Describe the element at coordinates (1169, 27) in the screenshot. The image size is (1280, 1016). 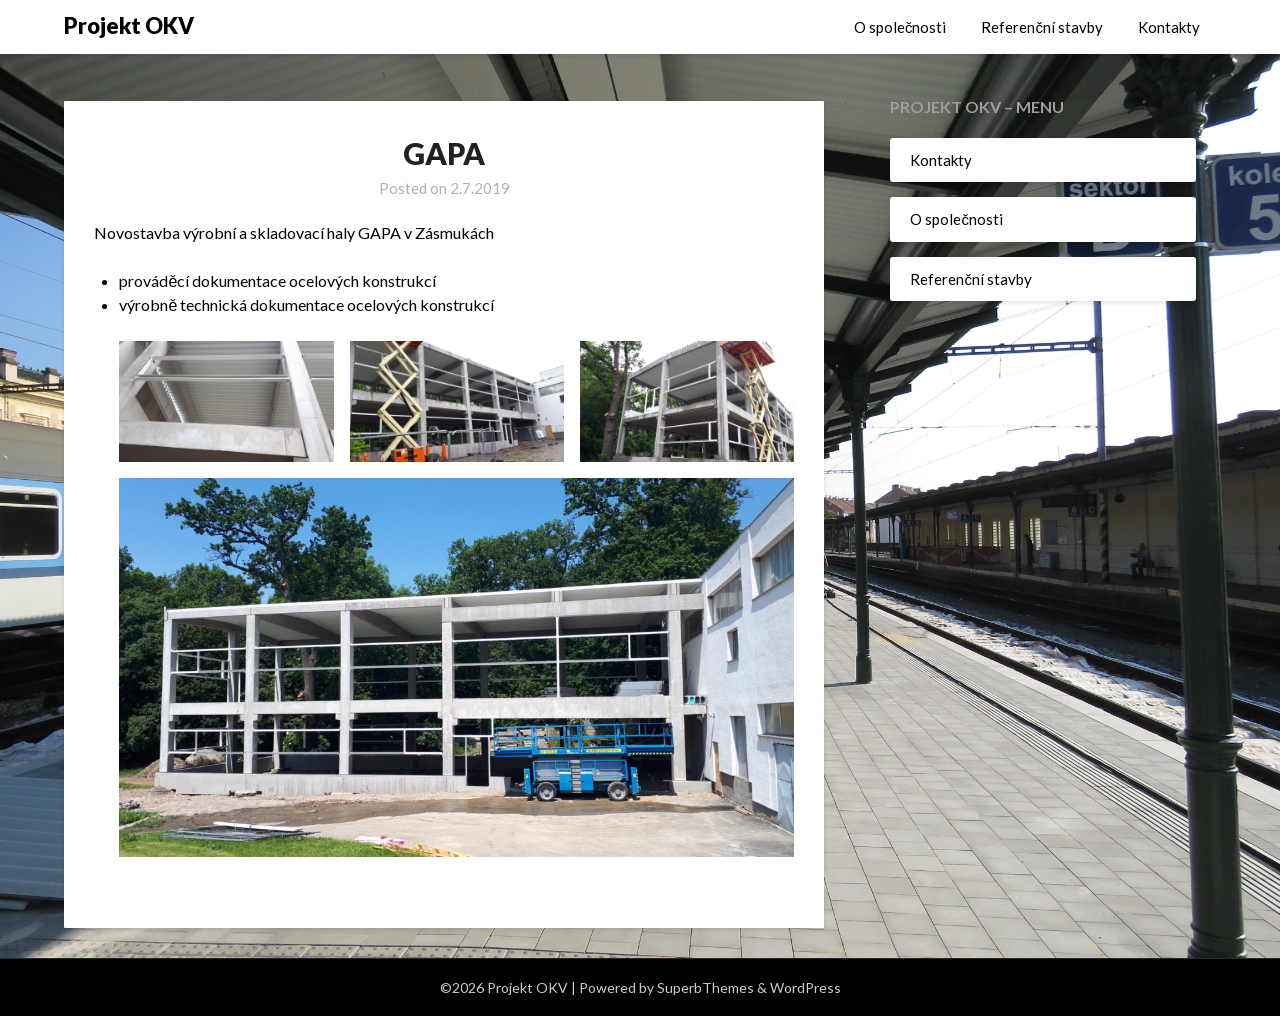
I see `Kontakty` at that location.